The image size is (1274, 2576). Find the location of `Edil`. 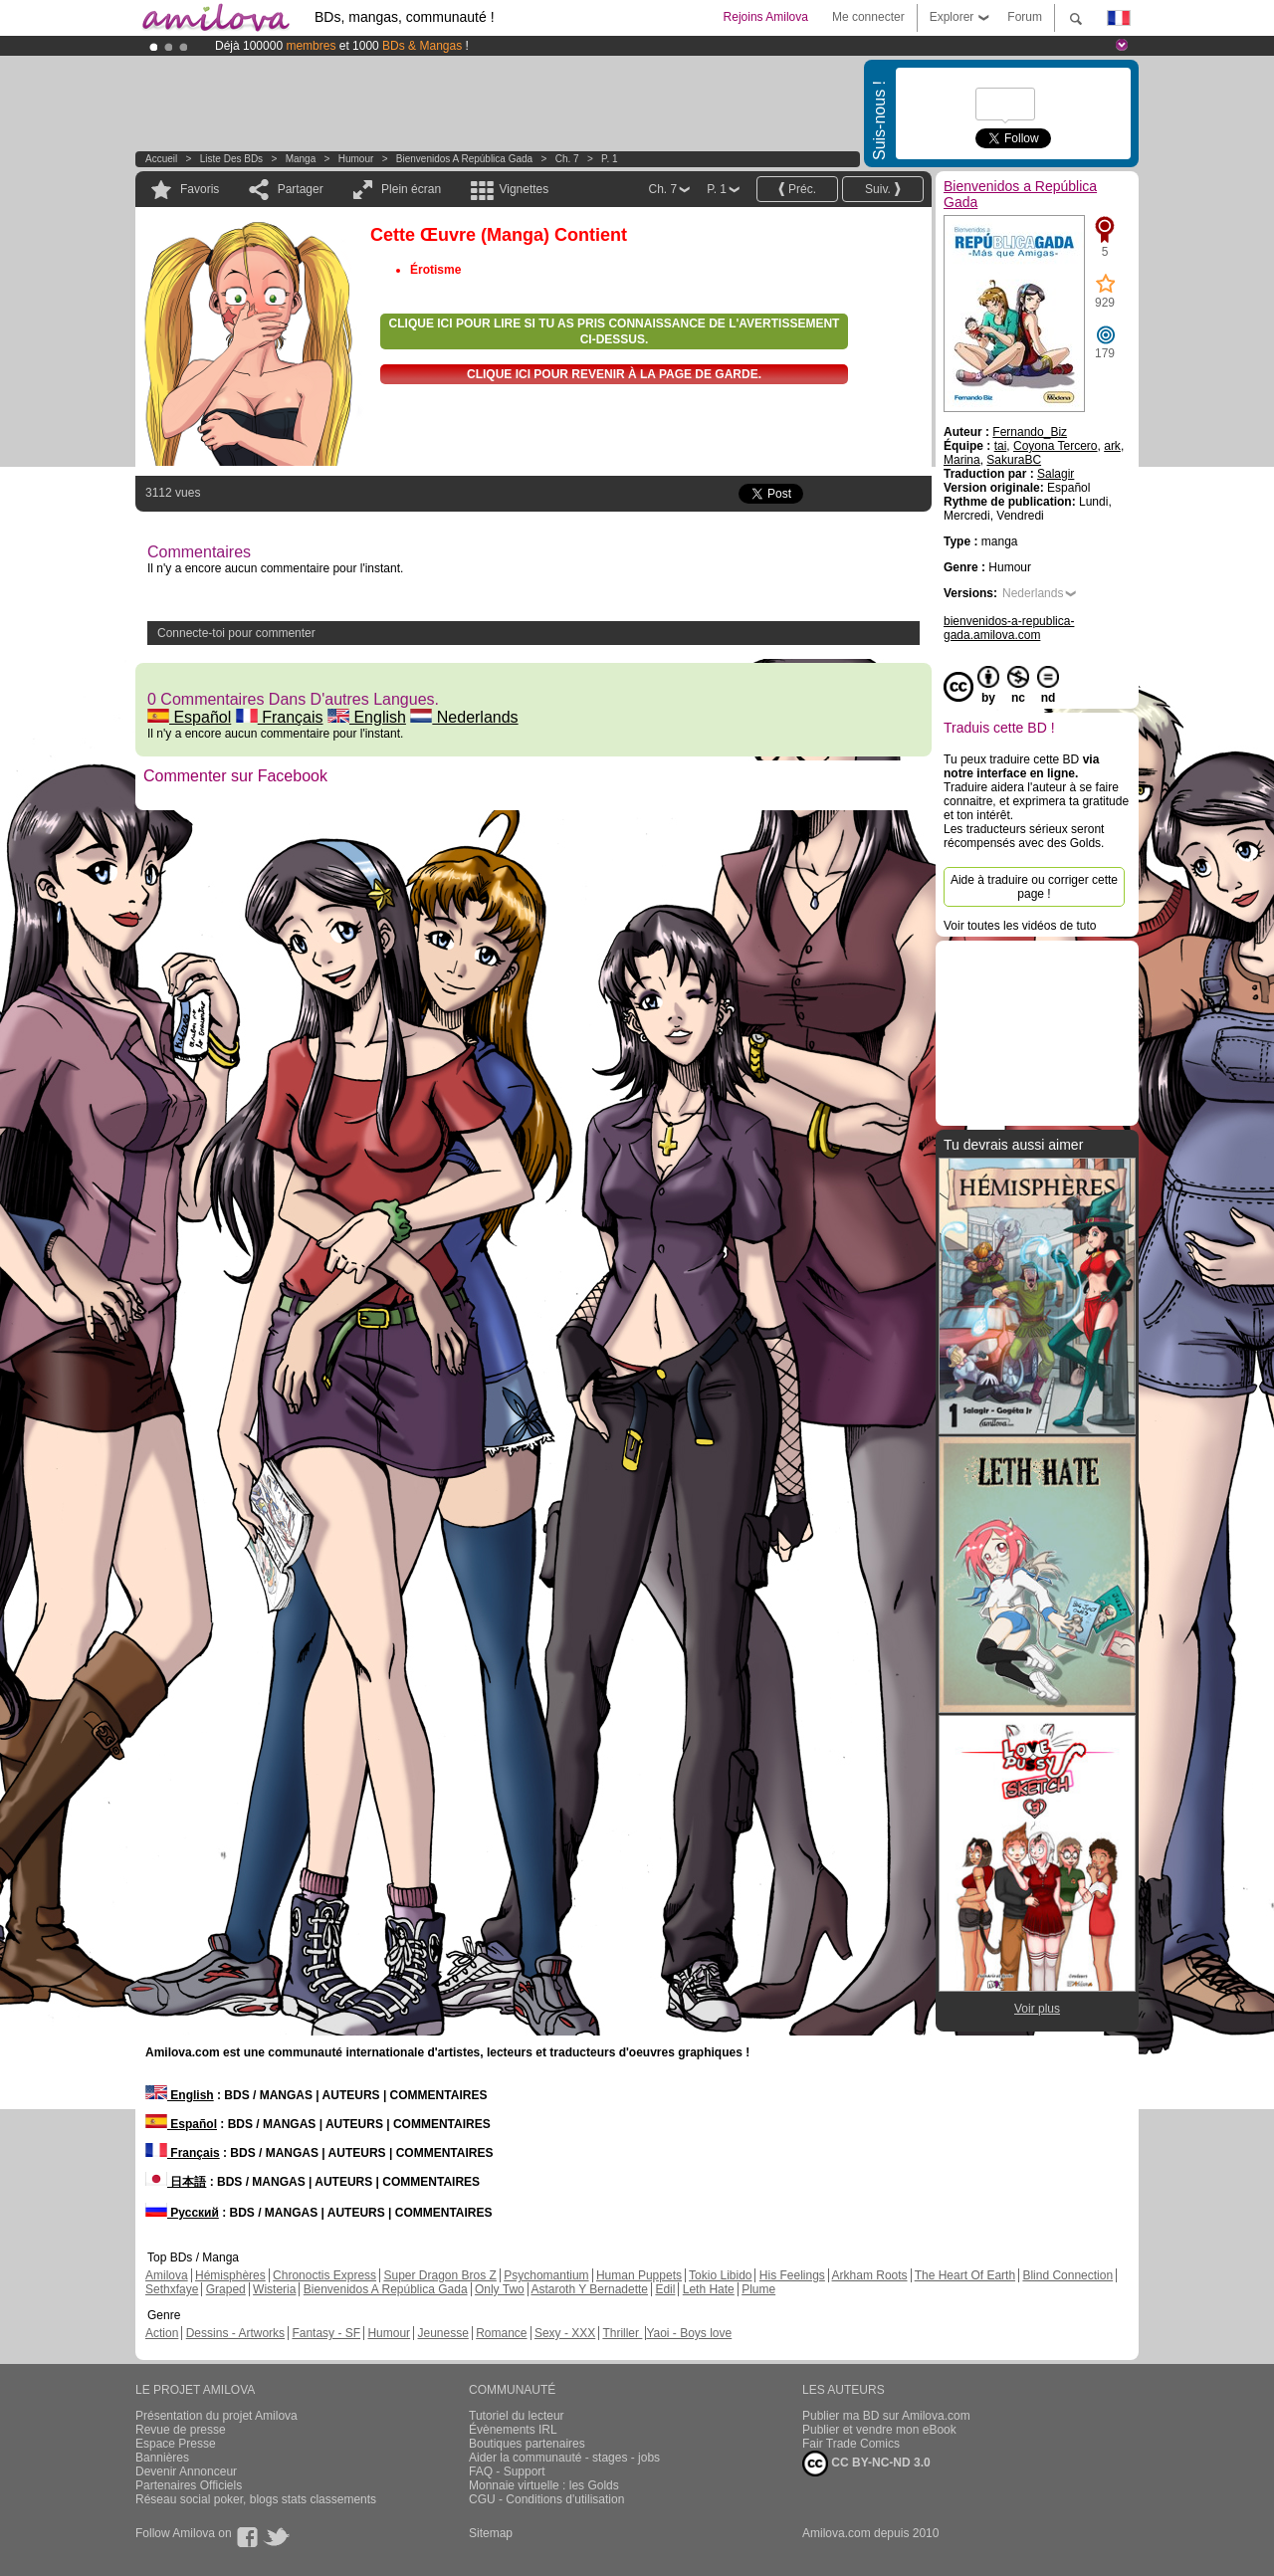

Edil is located at coordinates (665, 2289).